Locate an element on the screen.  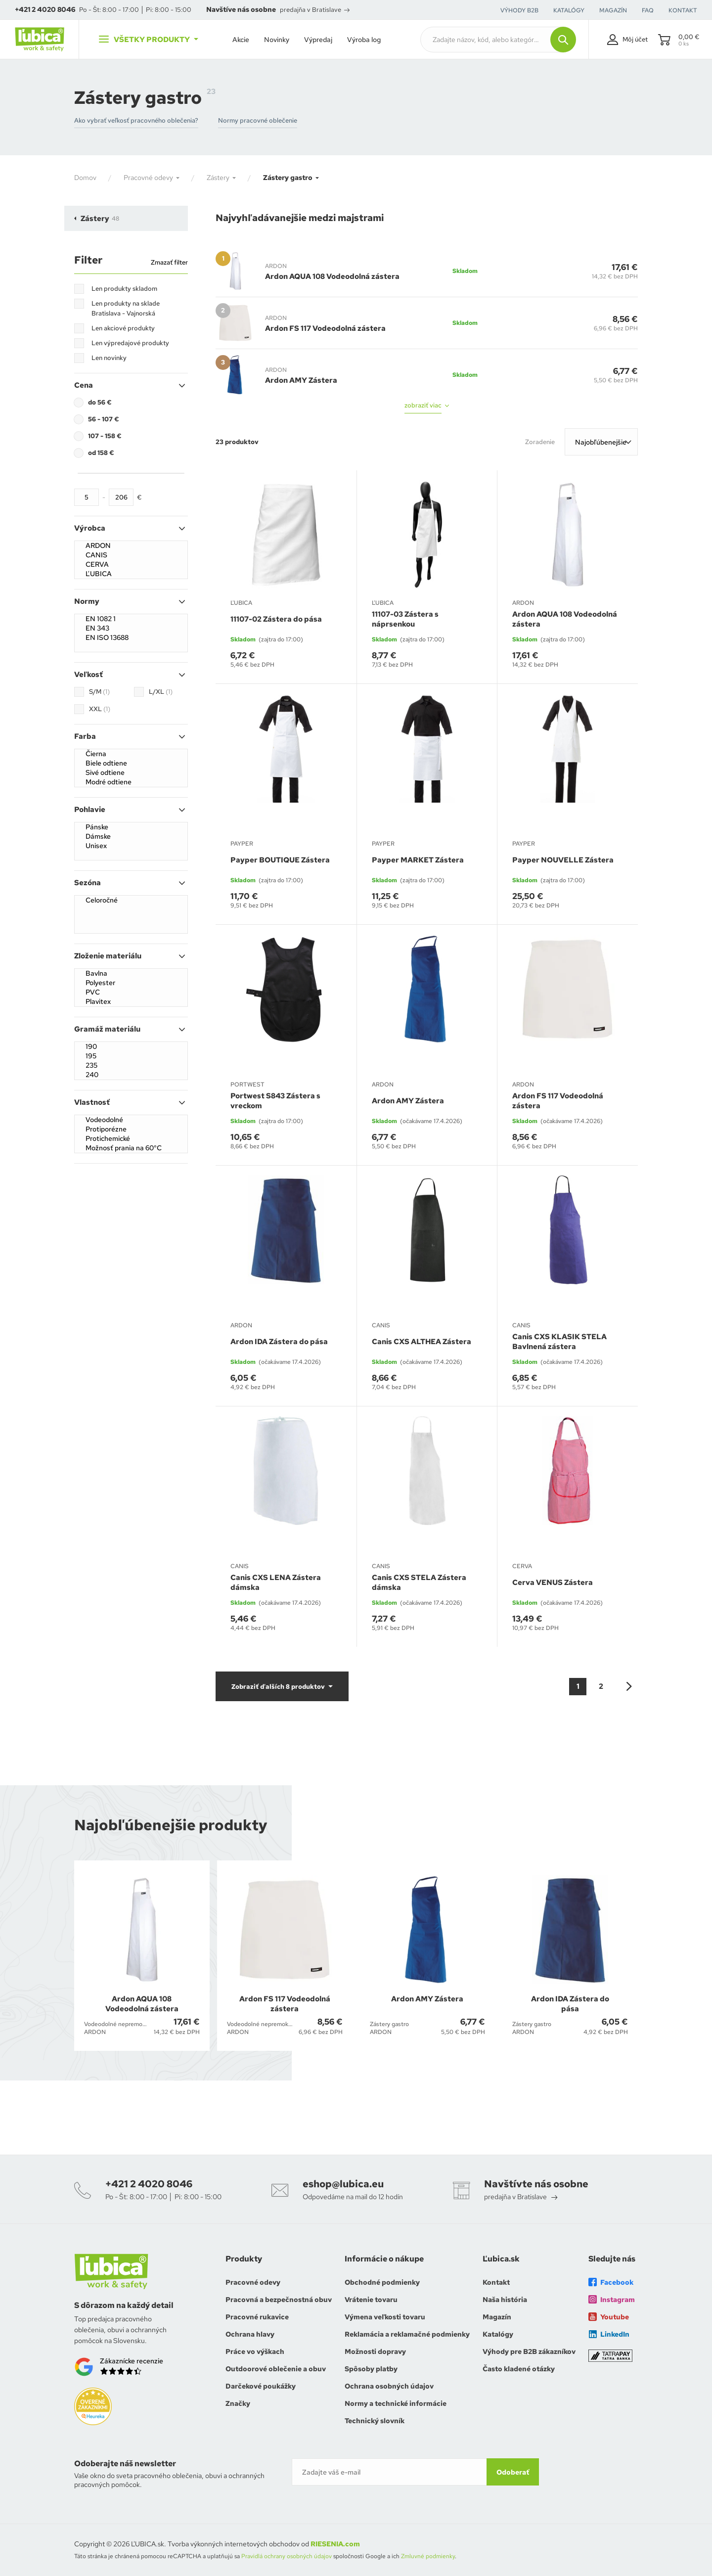
Outdoorové oblečenie a obuv is located at coordinates (275, 2368).